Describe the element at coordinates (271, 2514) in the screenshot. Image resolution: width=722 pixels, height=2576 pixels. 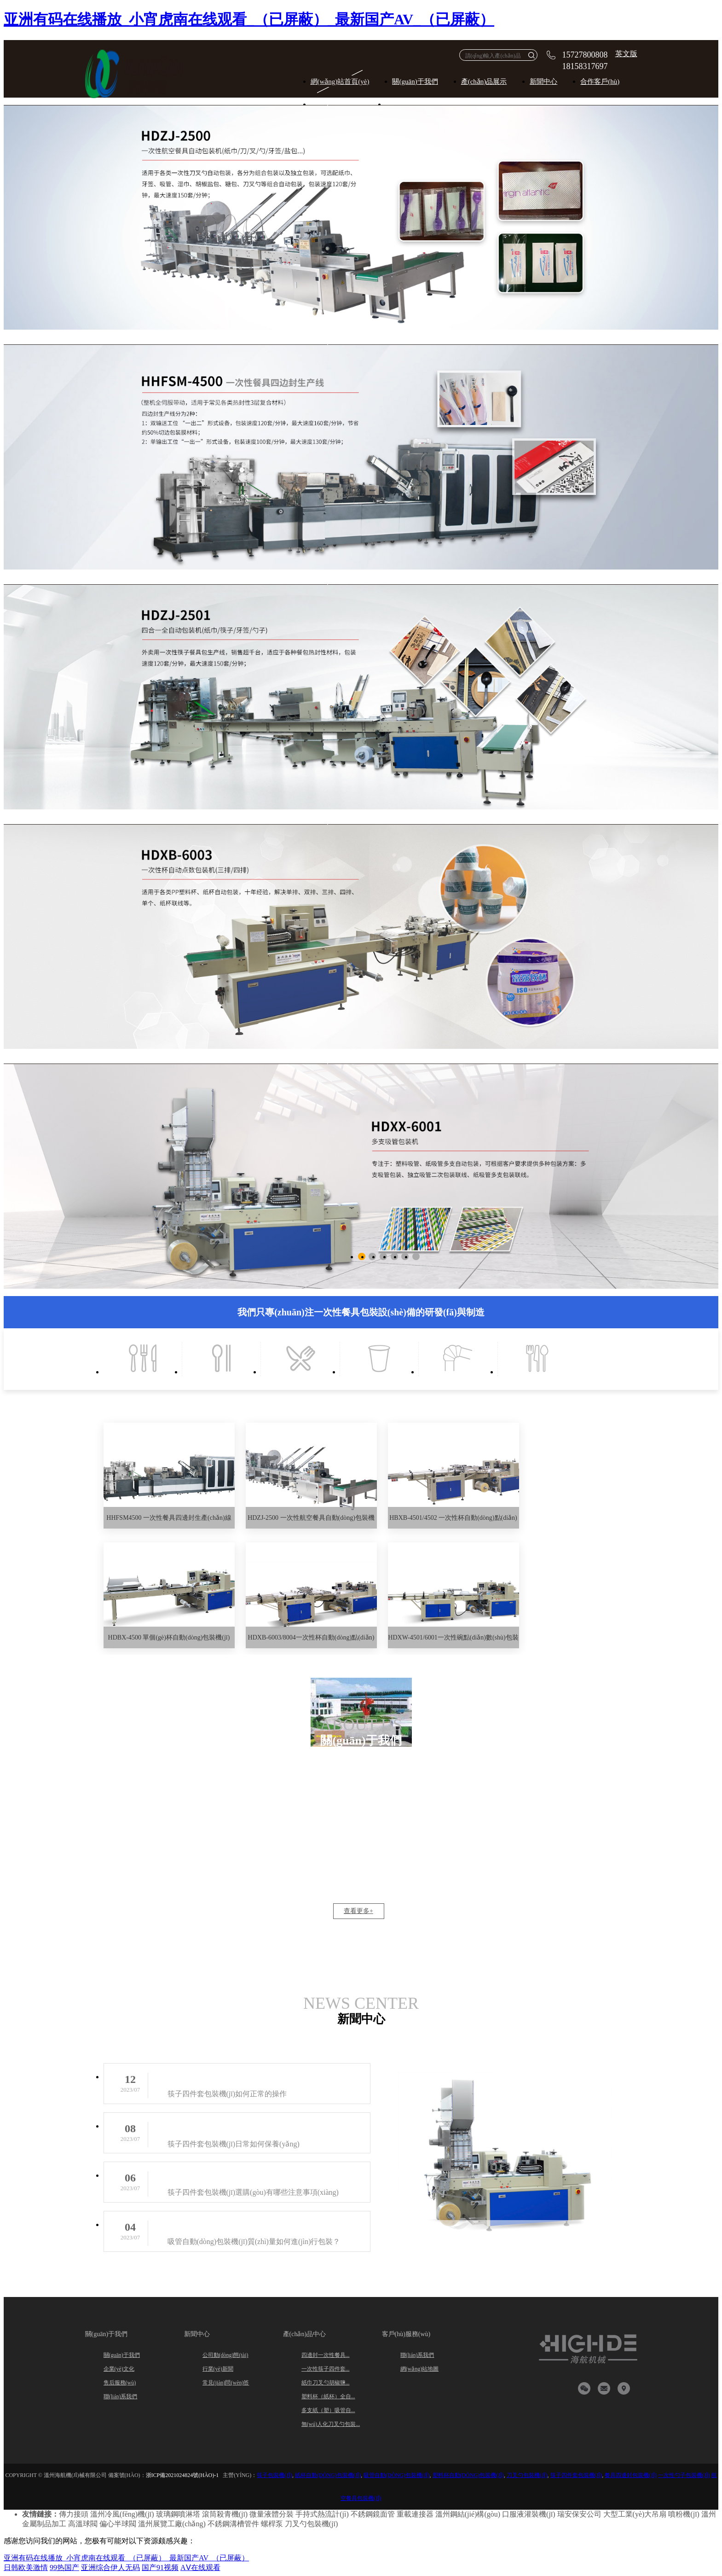
I see `微量液體分裝` at that location.